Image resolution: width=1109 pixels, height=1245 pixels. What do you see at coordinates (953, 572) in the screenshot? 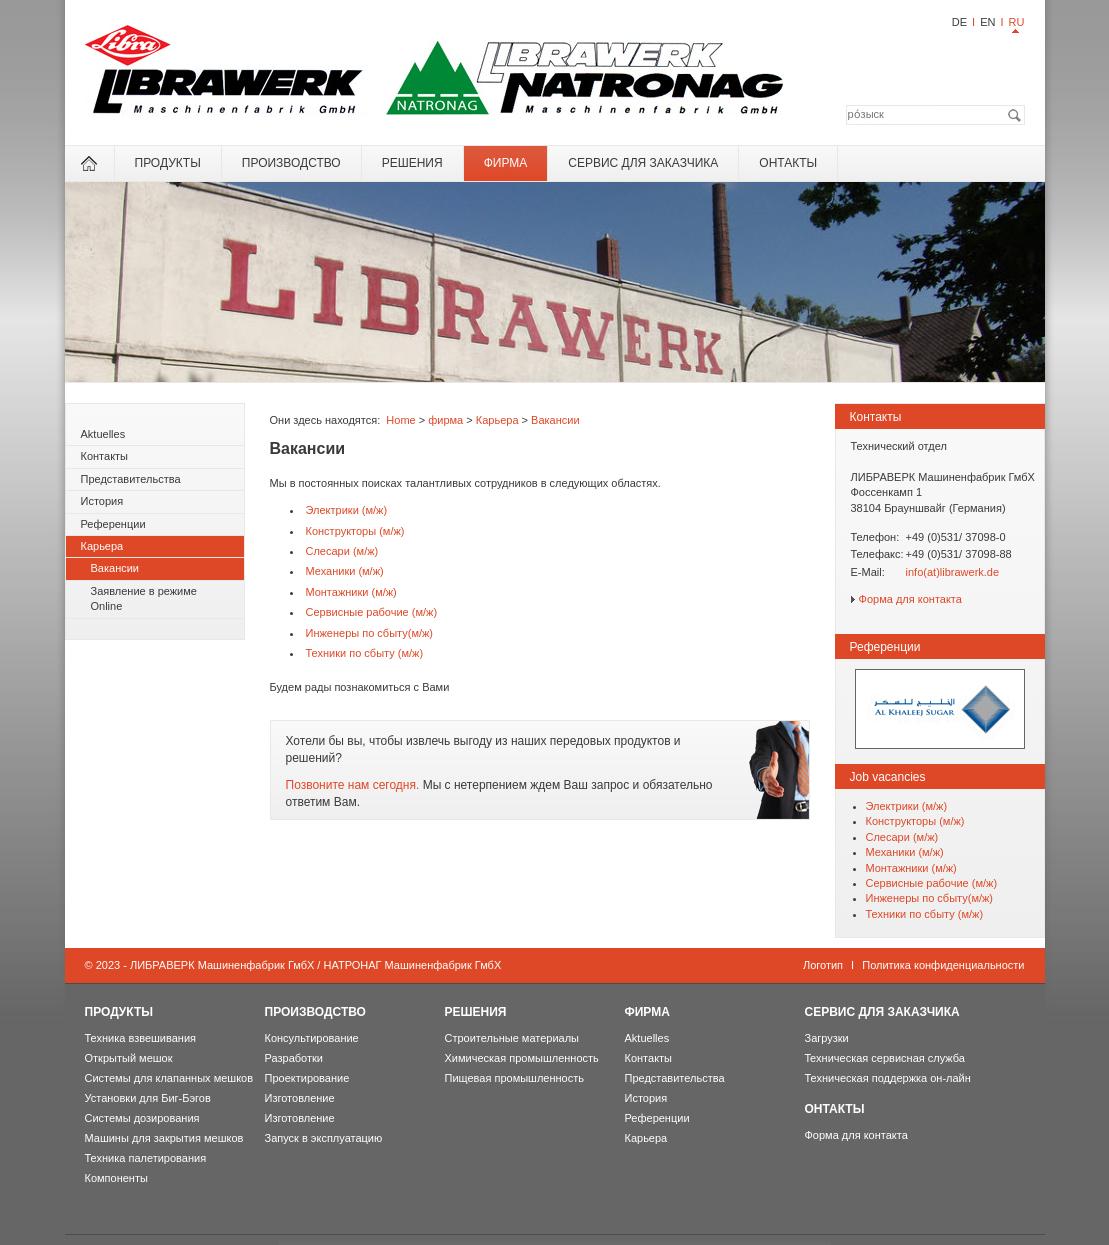
I see `info(at)librawerk.de` at bounding box center [953, 572].